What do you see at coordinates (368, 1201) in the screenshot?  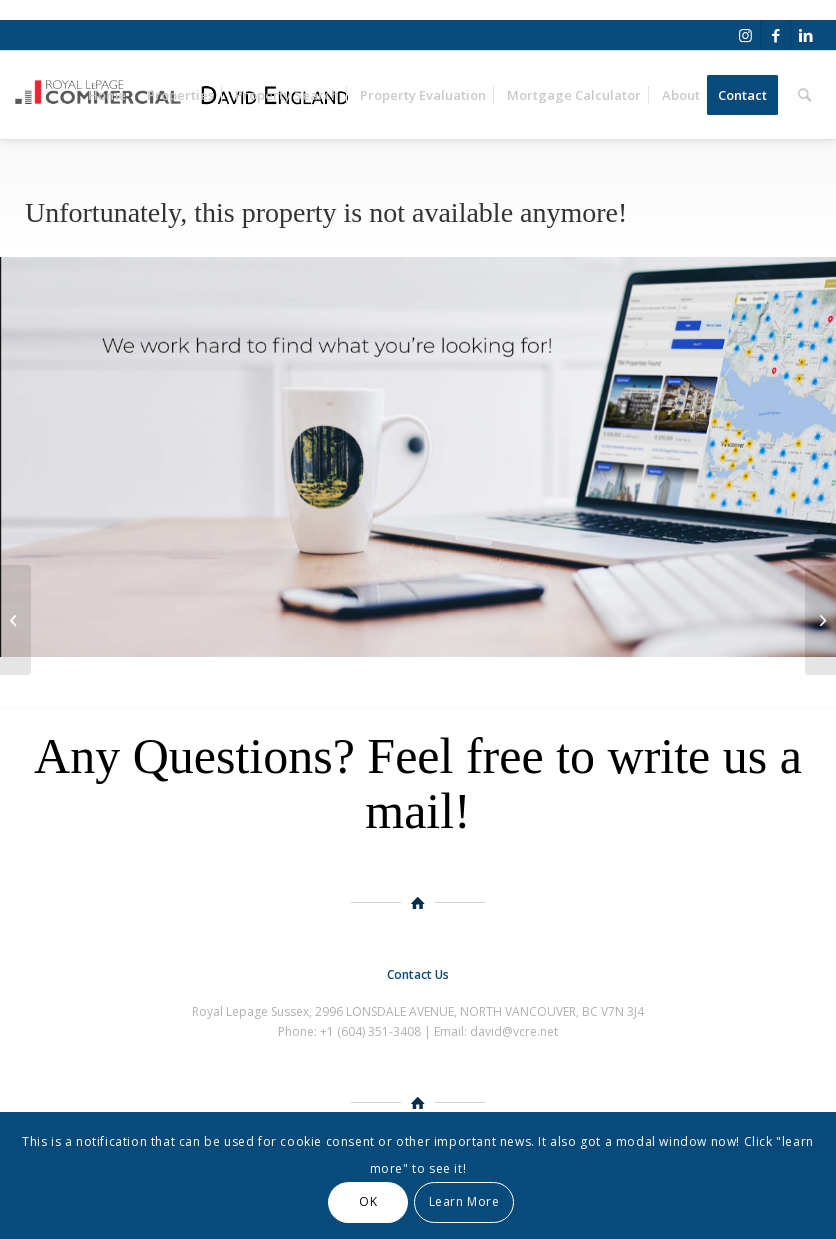 I see `OK` at bounding box center [368, 1201].